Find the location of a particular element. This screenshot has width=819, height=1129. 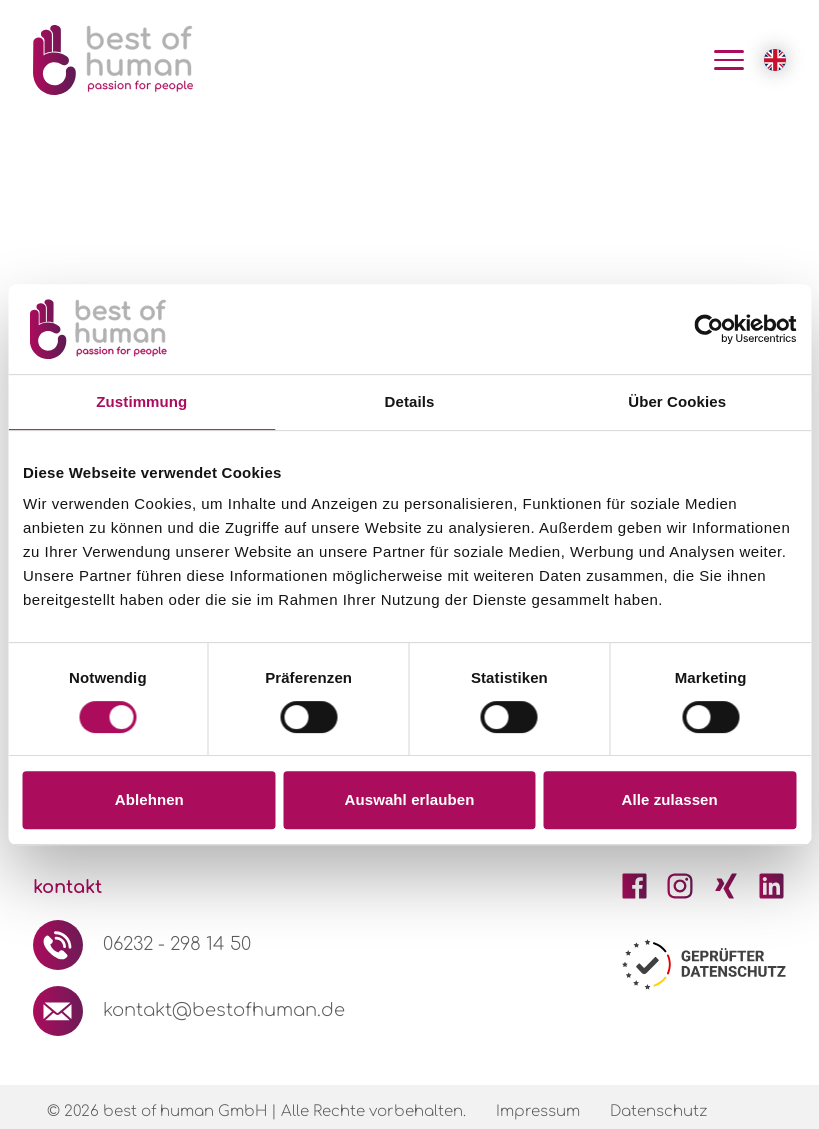

Ablehnen is located at coordinates (149, 799).